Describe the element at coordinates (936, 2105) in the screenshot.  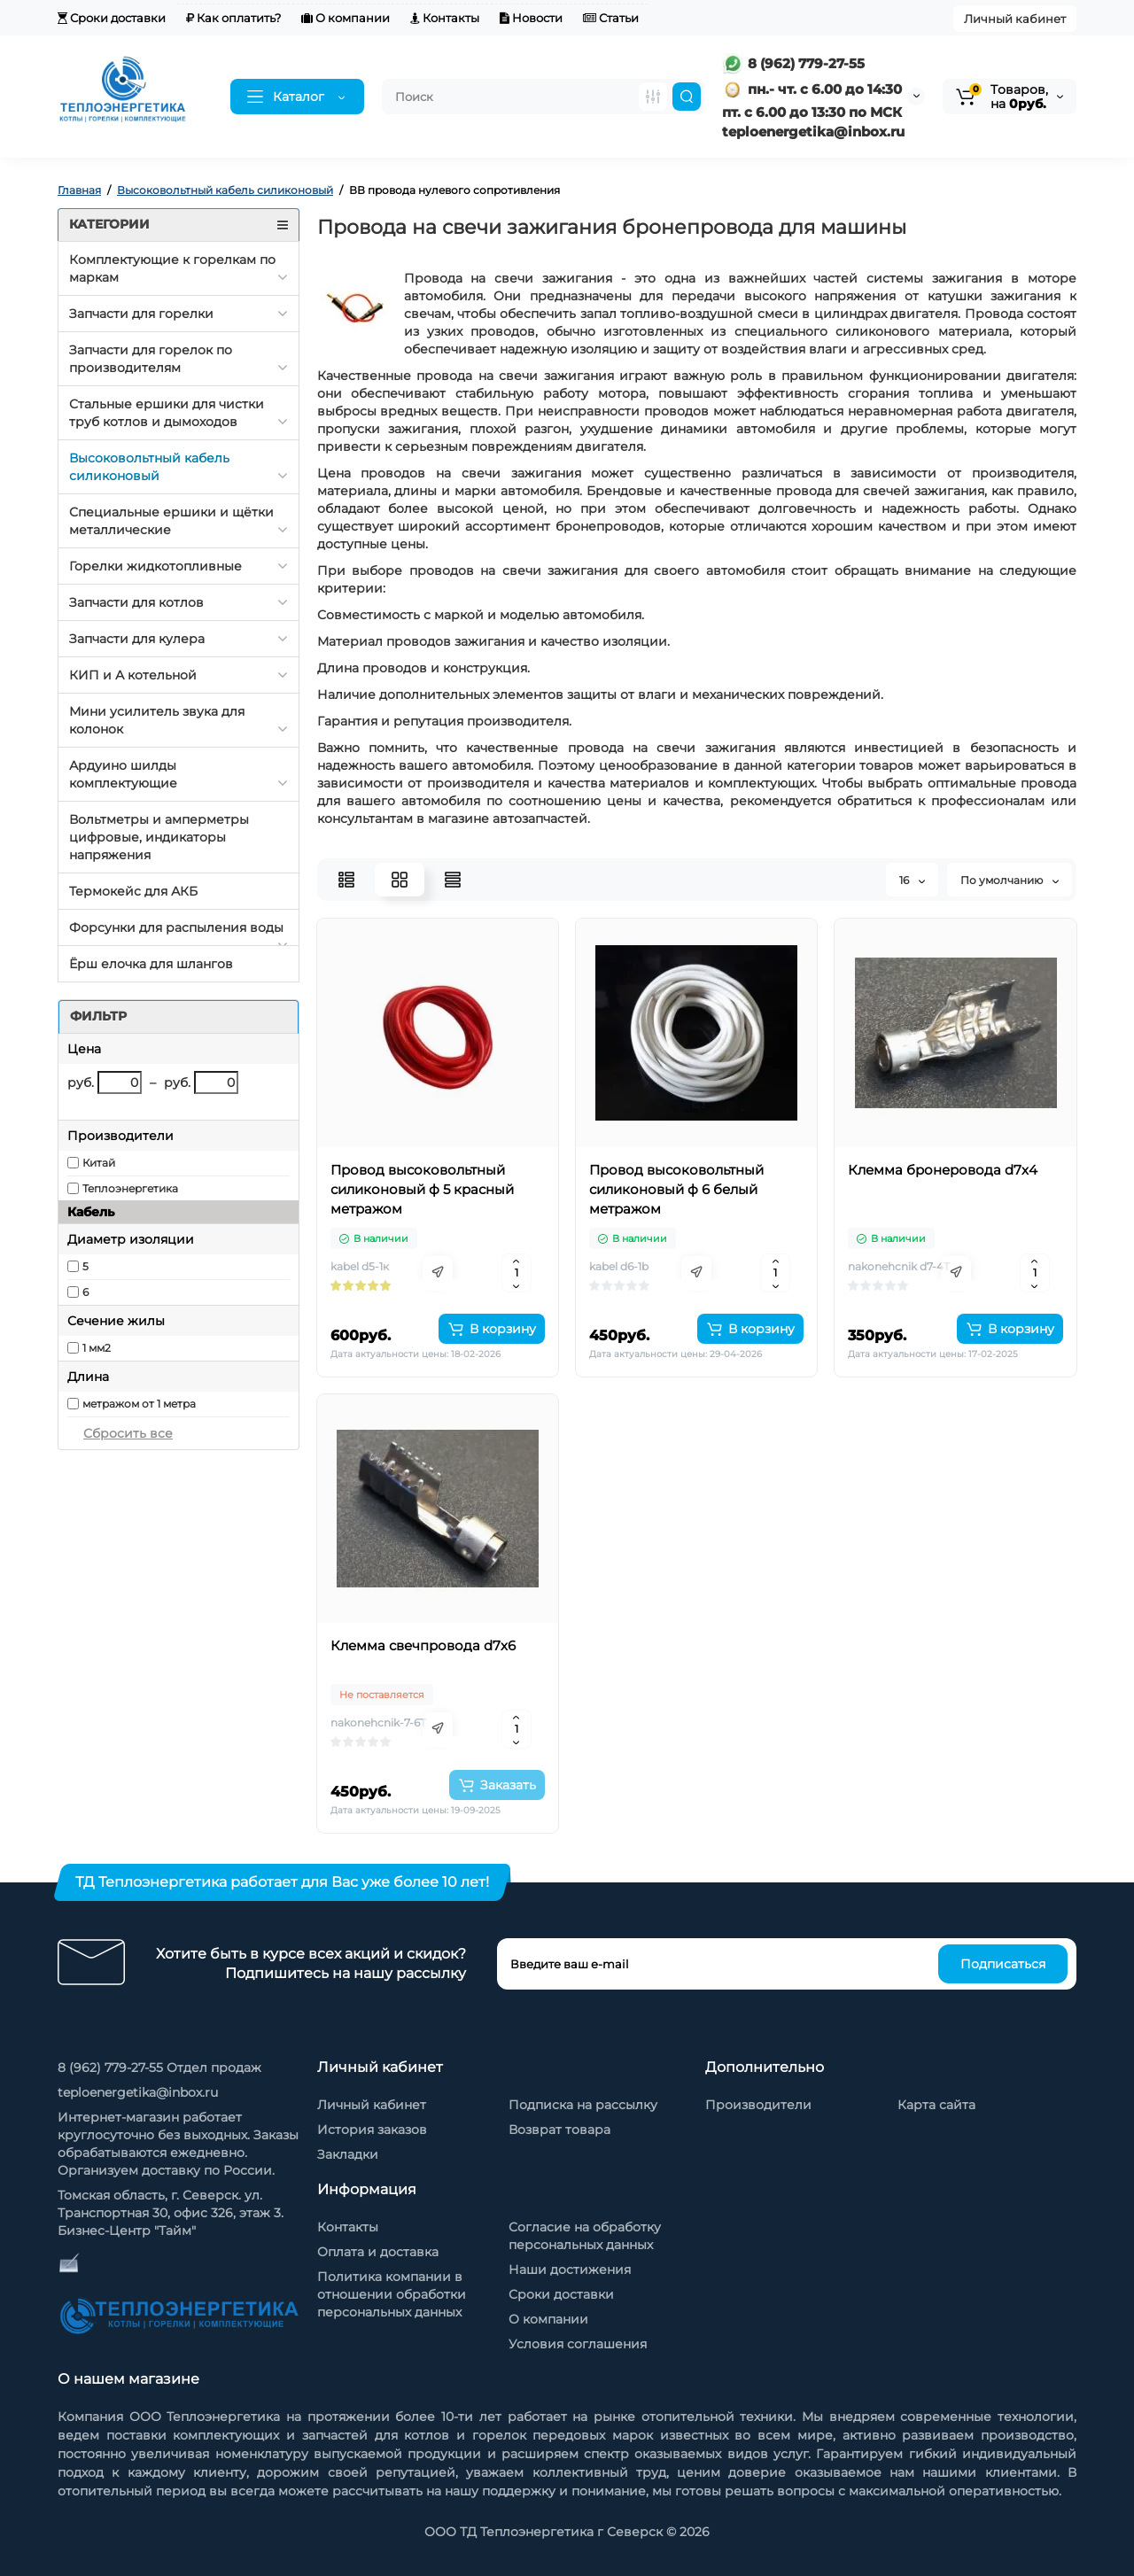
I see `Карта сайта` at that location.